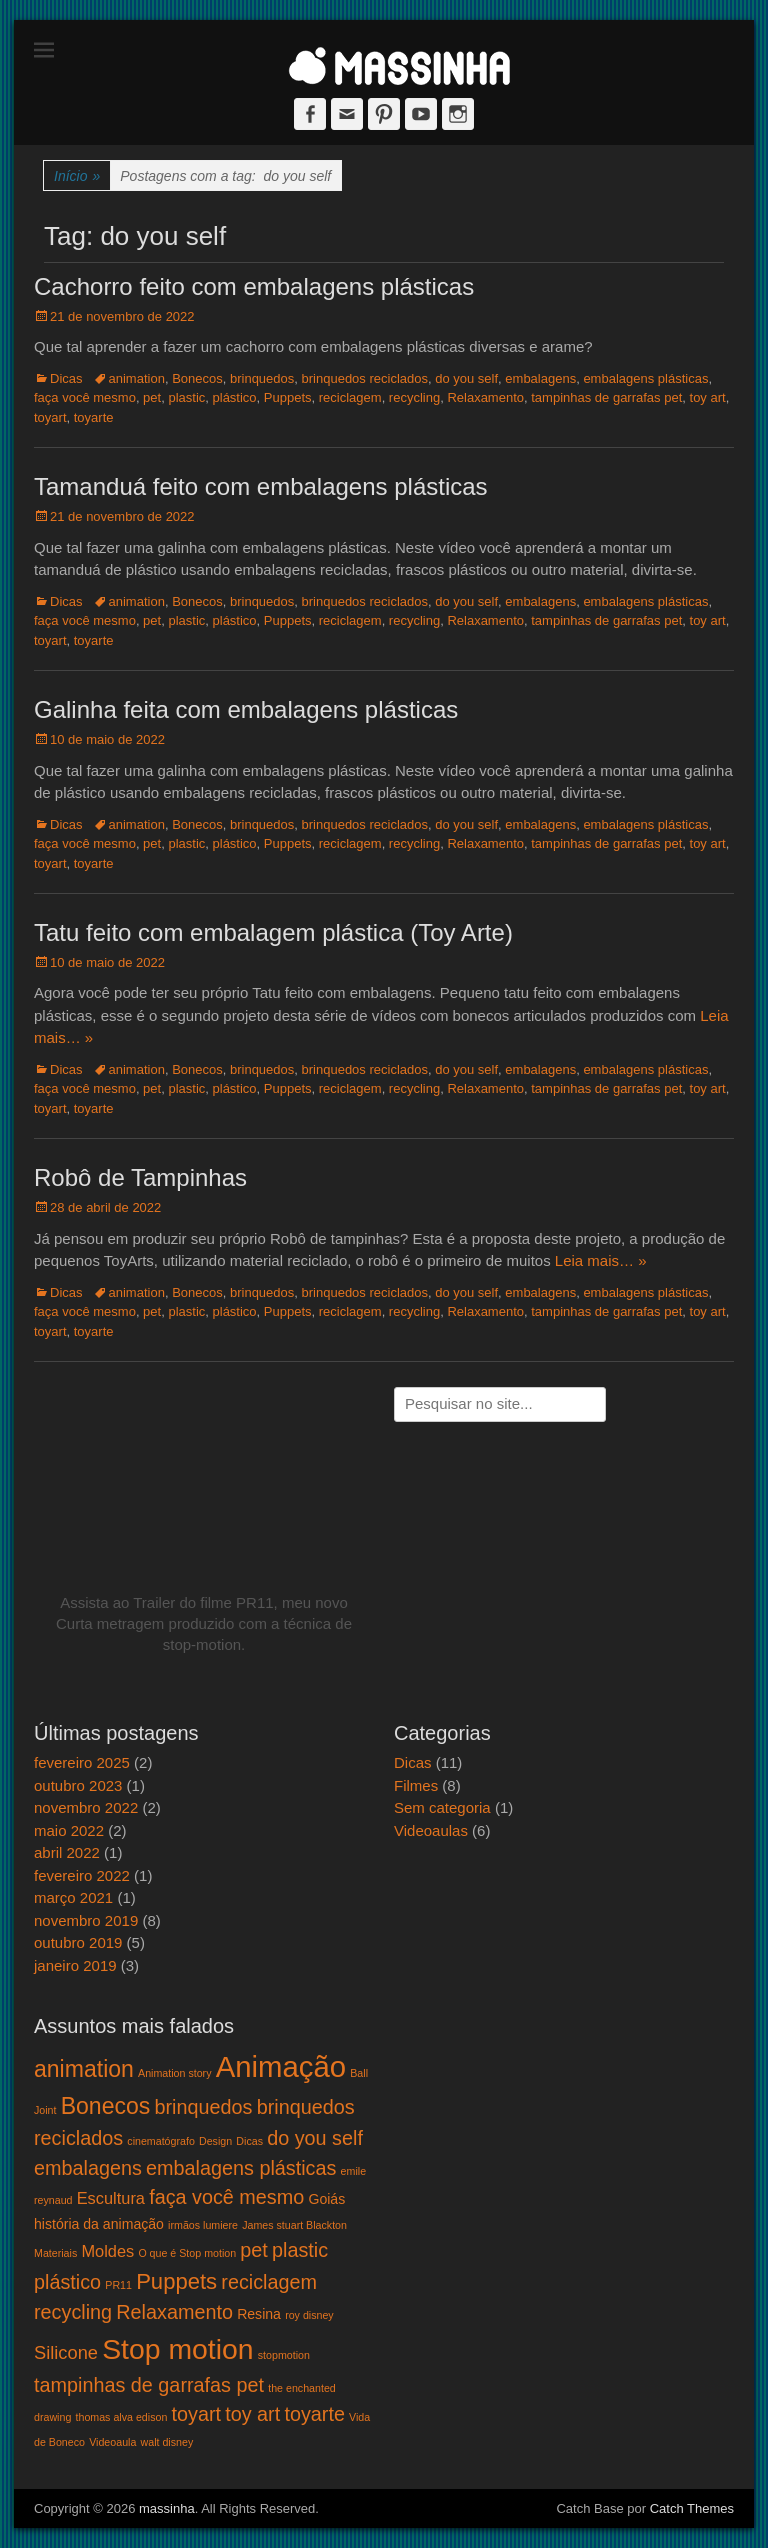  Describe the element at coordinates (118, 2285) in the screenshot. I see `PR11 [PR11 (1 item)]` at that location.